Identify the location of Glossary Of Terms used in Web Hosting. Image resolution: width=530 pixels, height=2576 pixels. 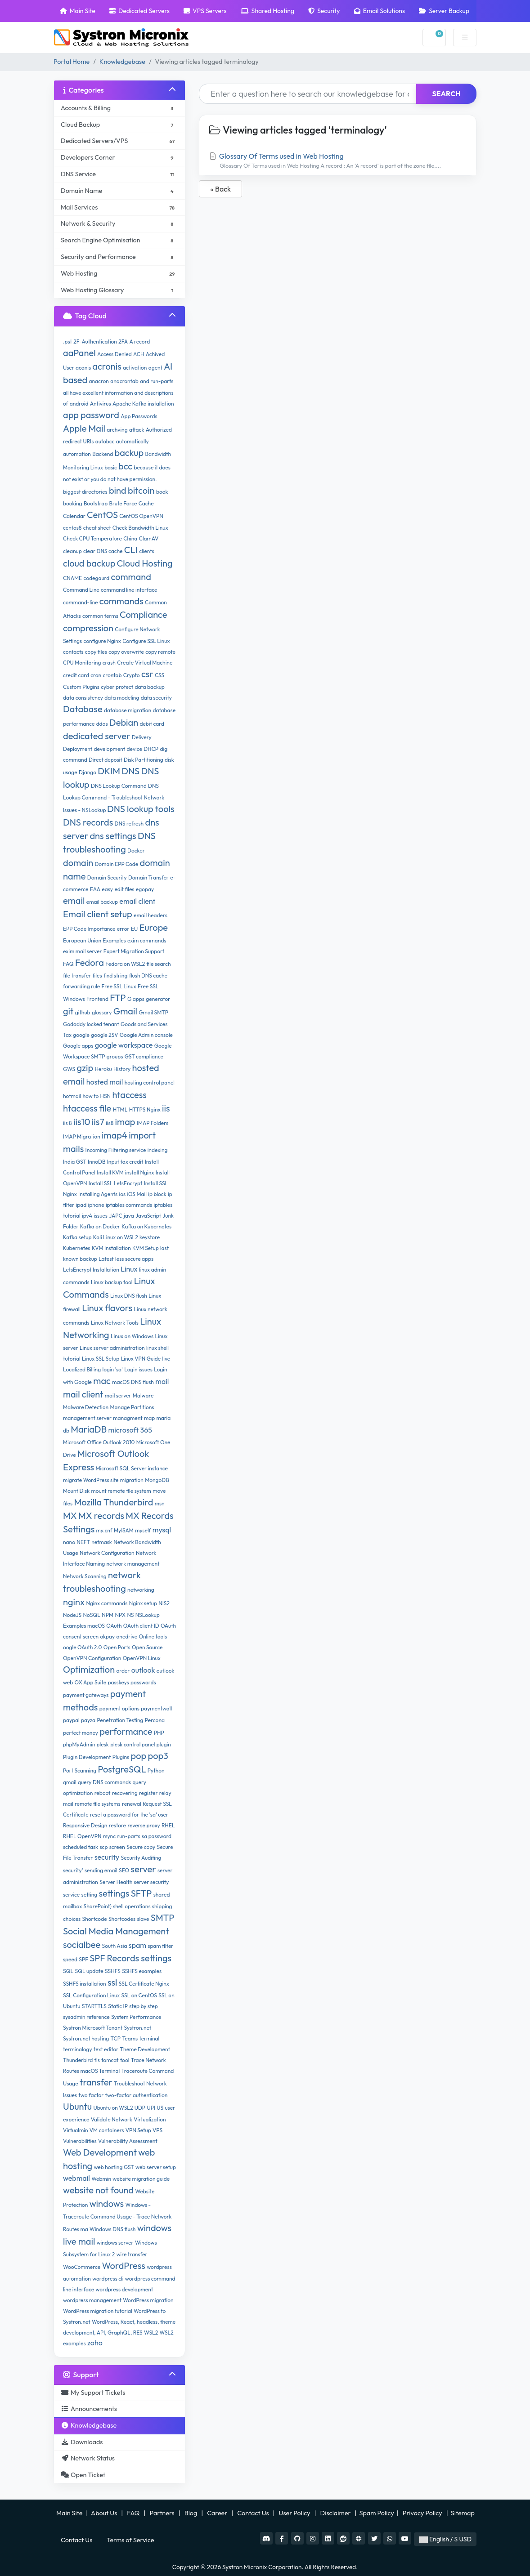
(337, 161).